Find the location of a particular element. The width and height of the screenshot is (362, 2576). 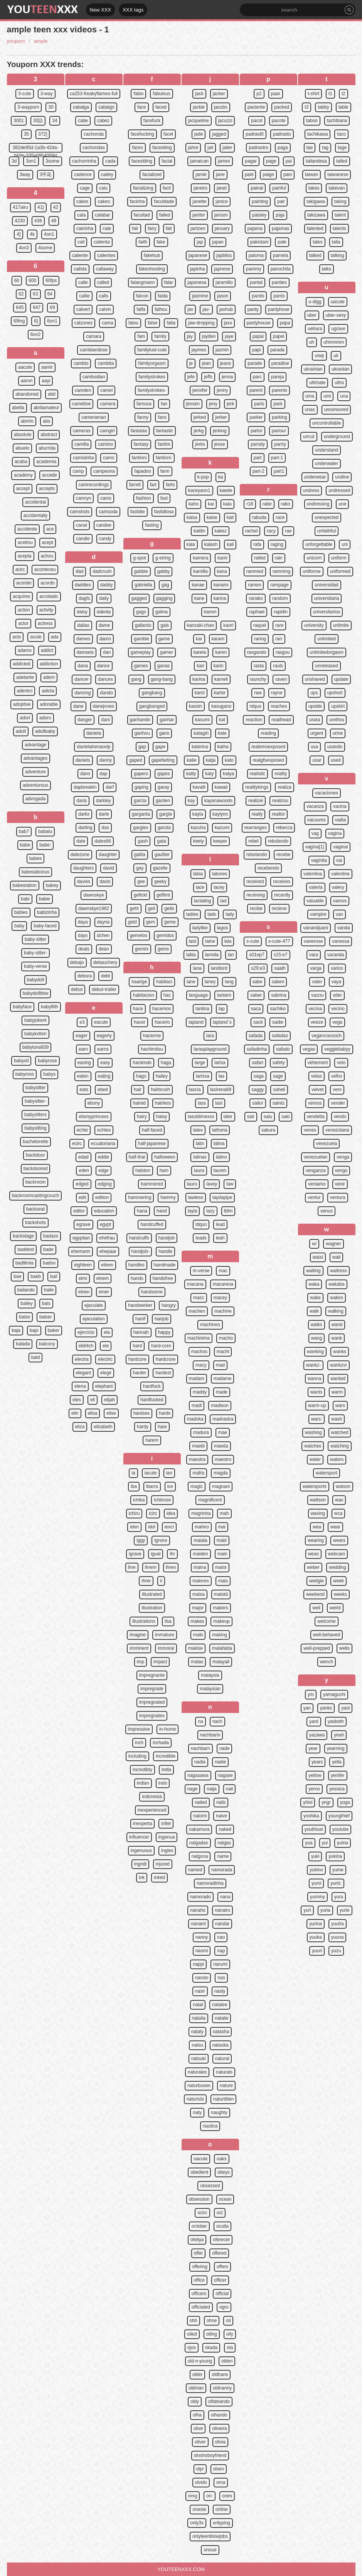

onlyping is located at coordinates (221, 2523).